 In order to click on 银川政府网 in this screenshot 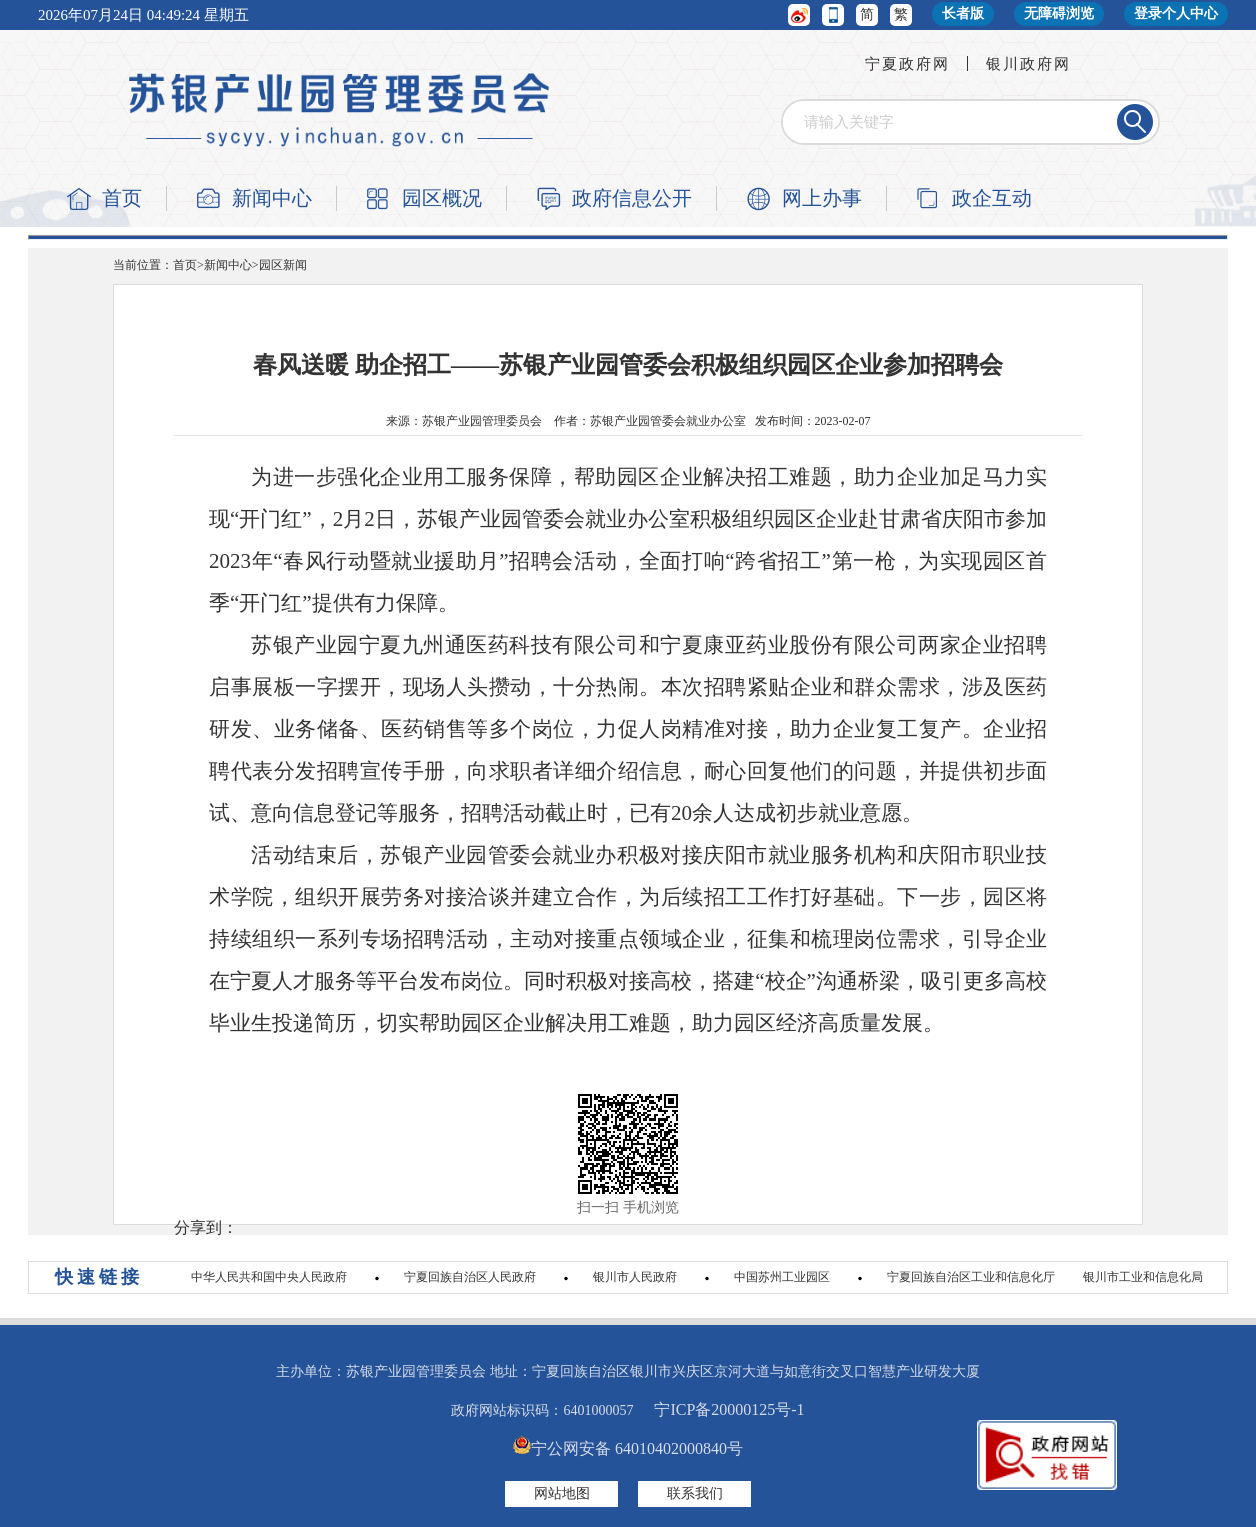, I will do `click(1028, 64)`.